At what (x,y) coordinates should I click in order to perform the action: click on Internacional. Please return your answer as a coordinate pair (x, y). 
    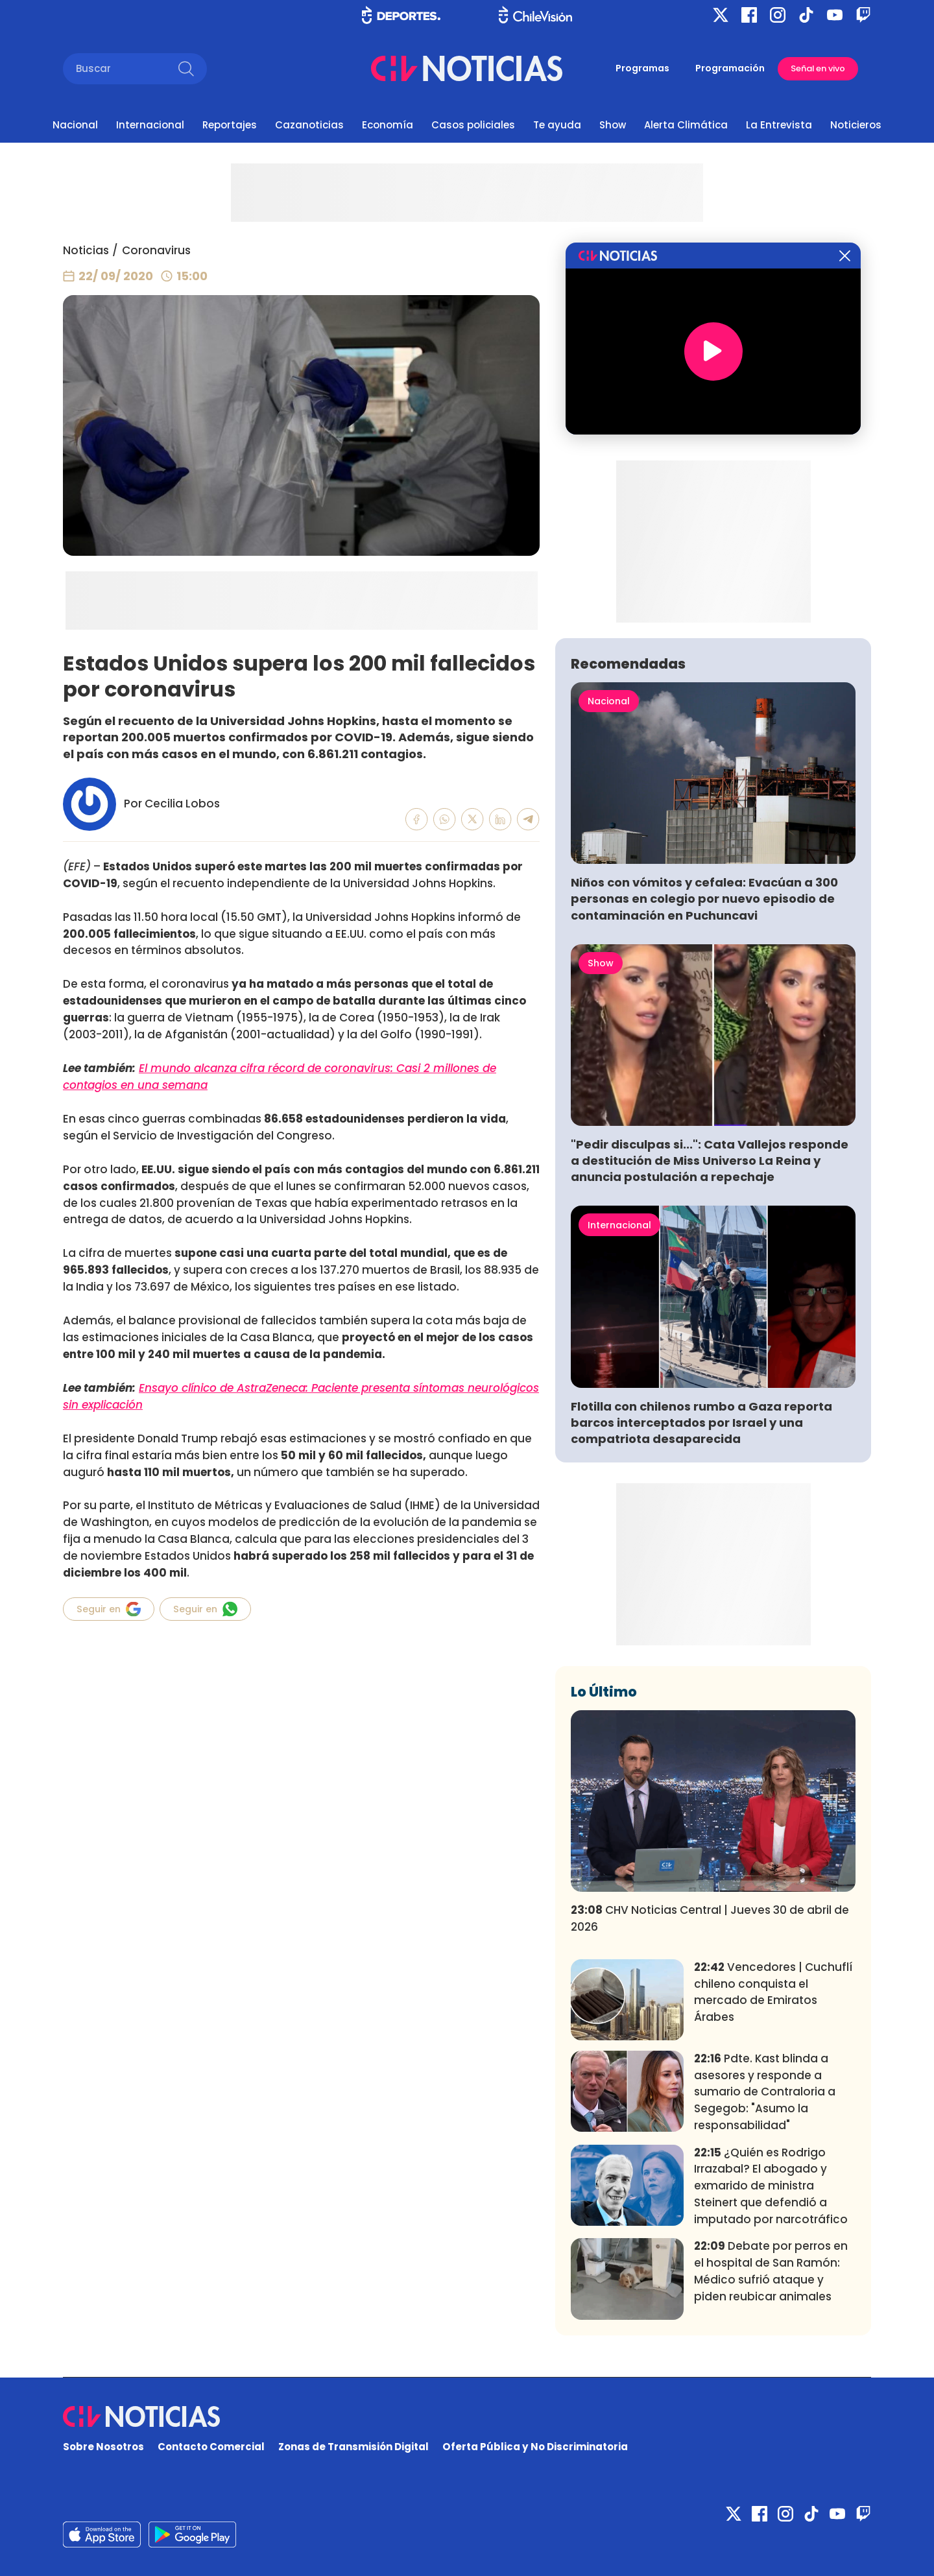
    Looking at the image, I should click on (150, 125).